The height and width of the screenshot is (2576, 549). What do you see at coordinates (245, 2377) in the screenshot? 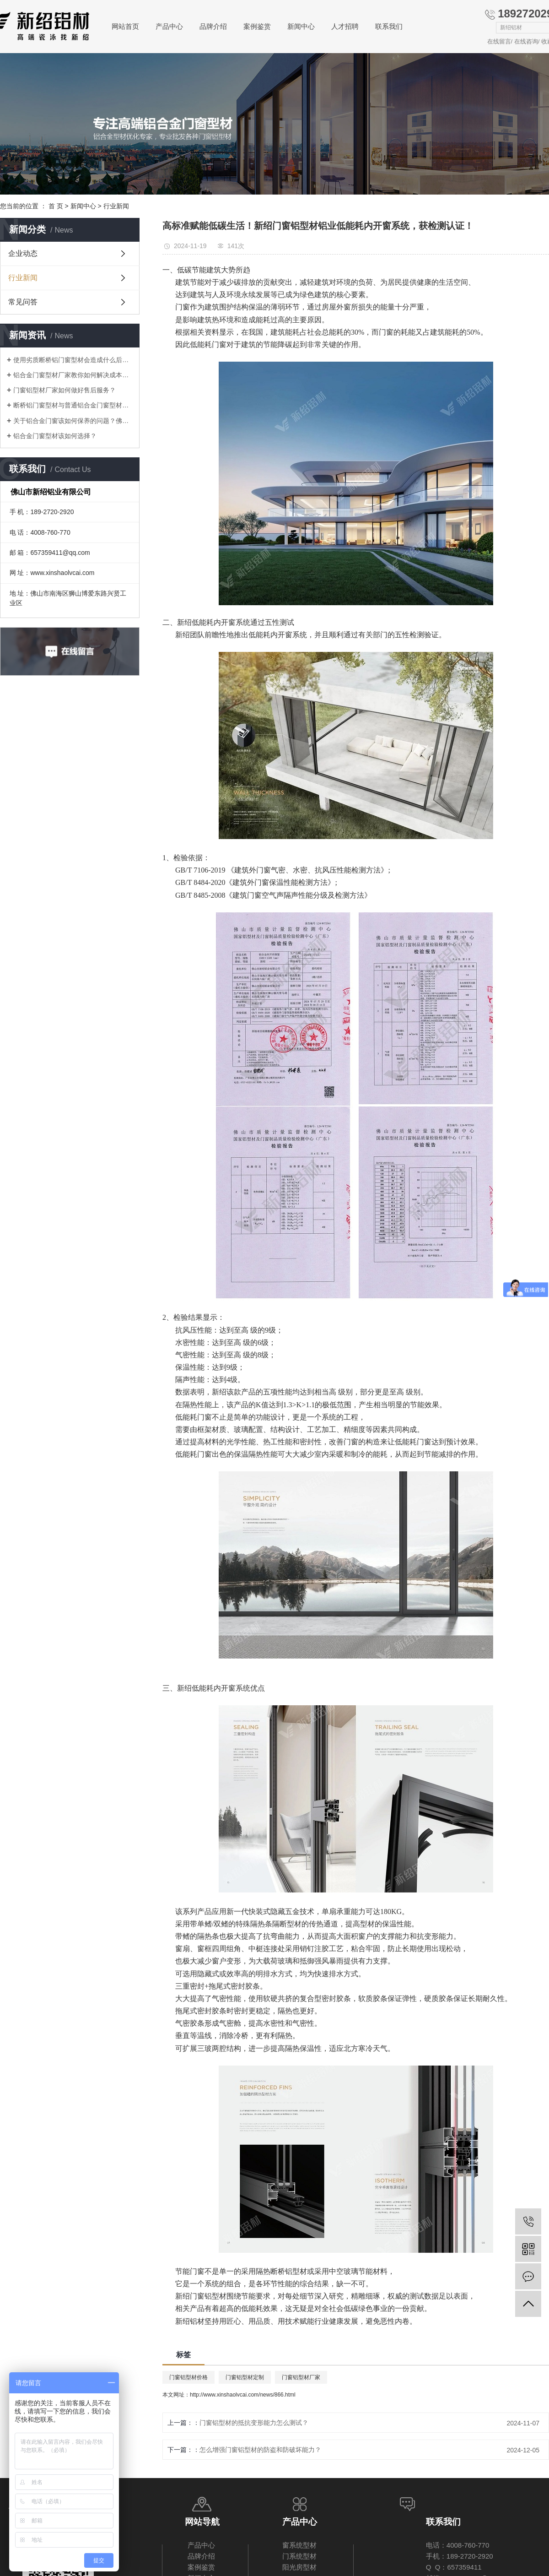
I see `门窗铝型材定制` at bounding box center [245, 2377].